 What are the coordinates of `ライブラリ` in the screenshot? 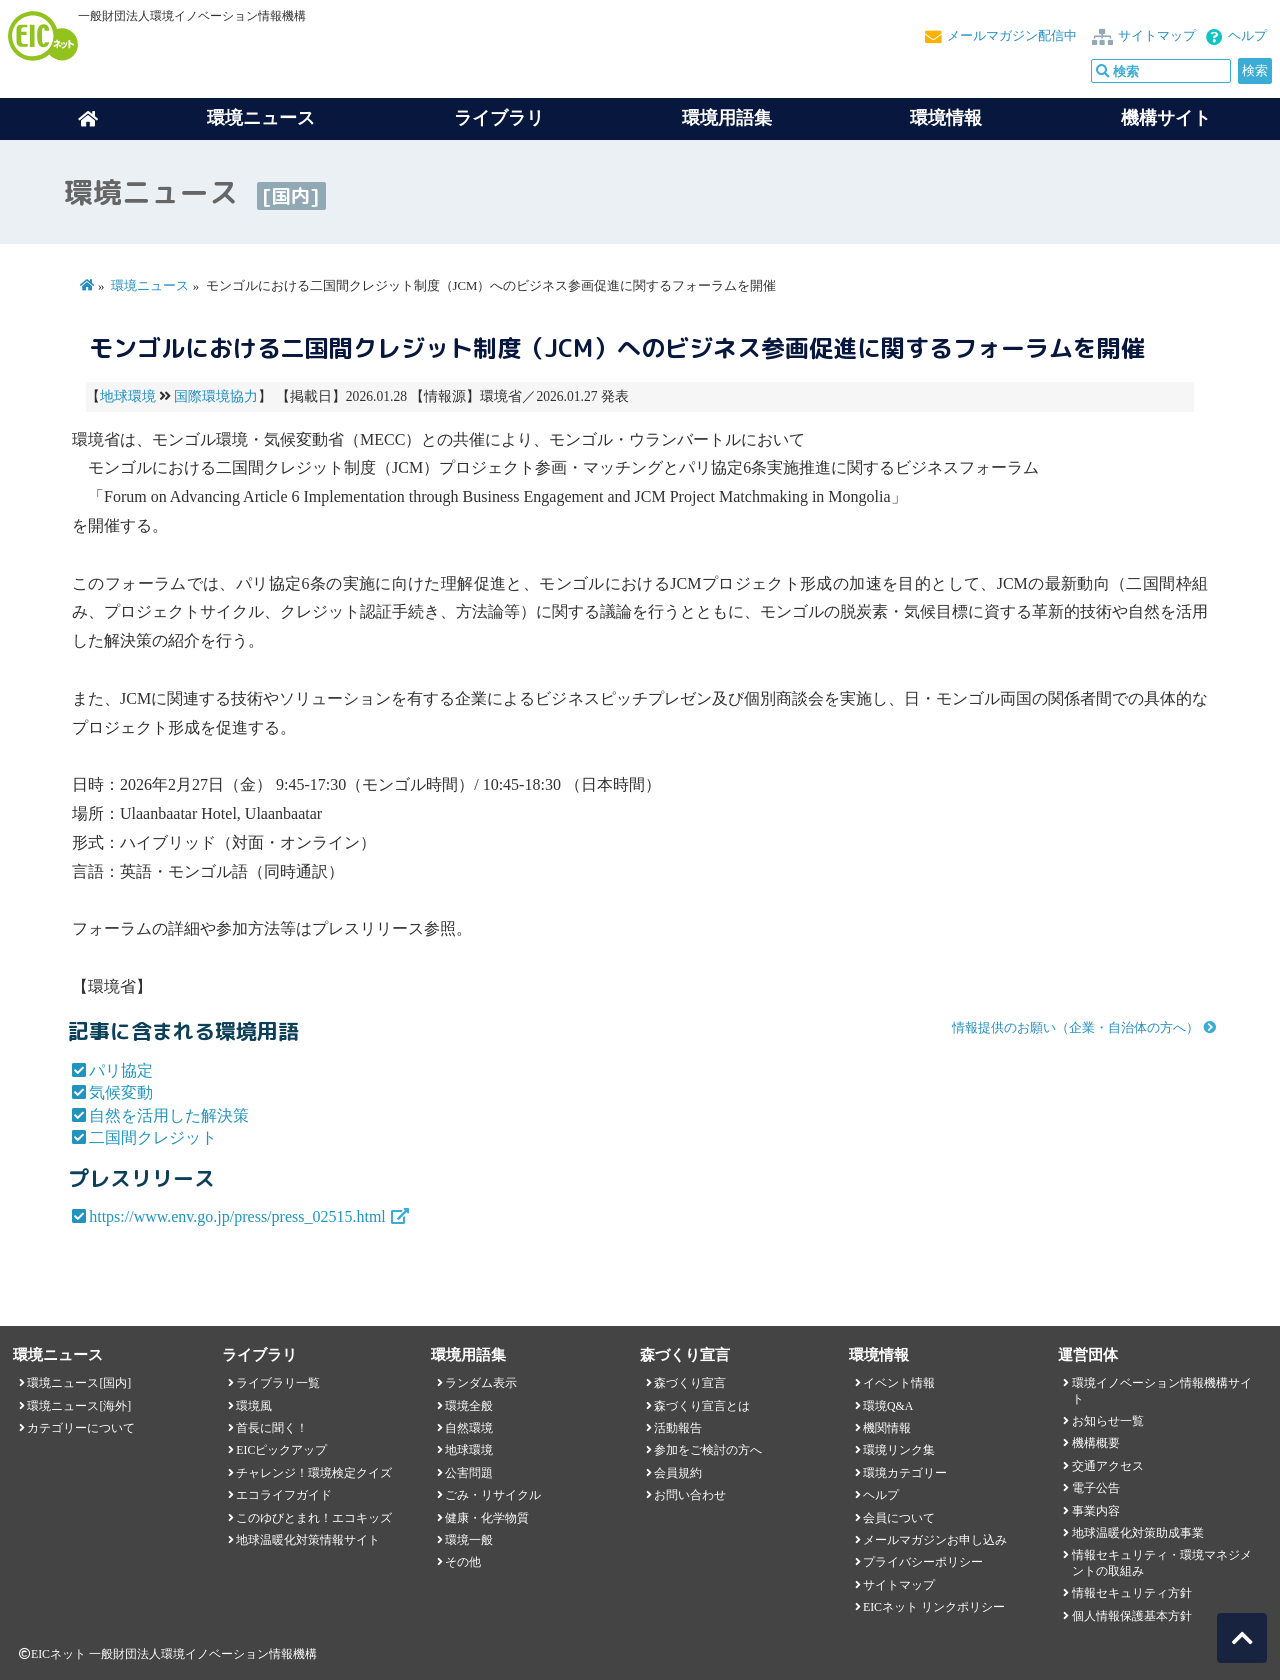 It's located at (499, 118).